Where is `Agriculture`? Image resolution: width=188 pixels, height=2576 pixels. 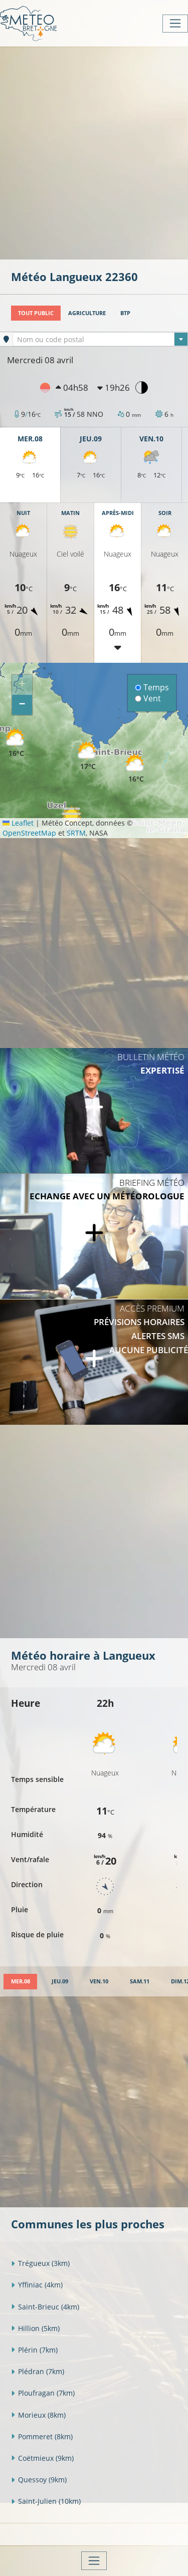
Agriculture is located at coordinates (87, 313).